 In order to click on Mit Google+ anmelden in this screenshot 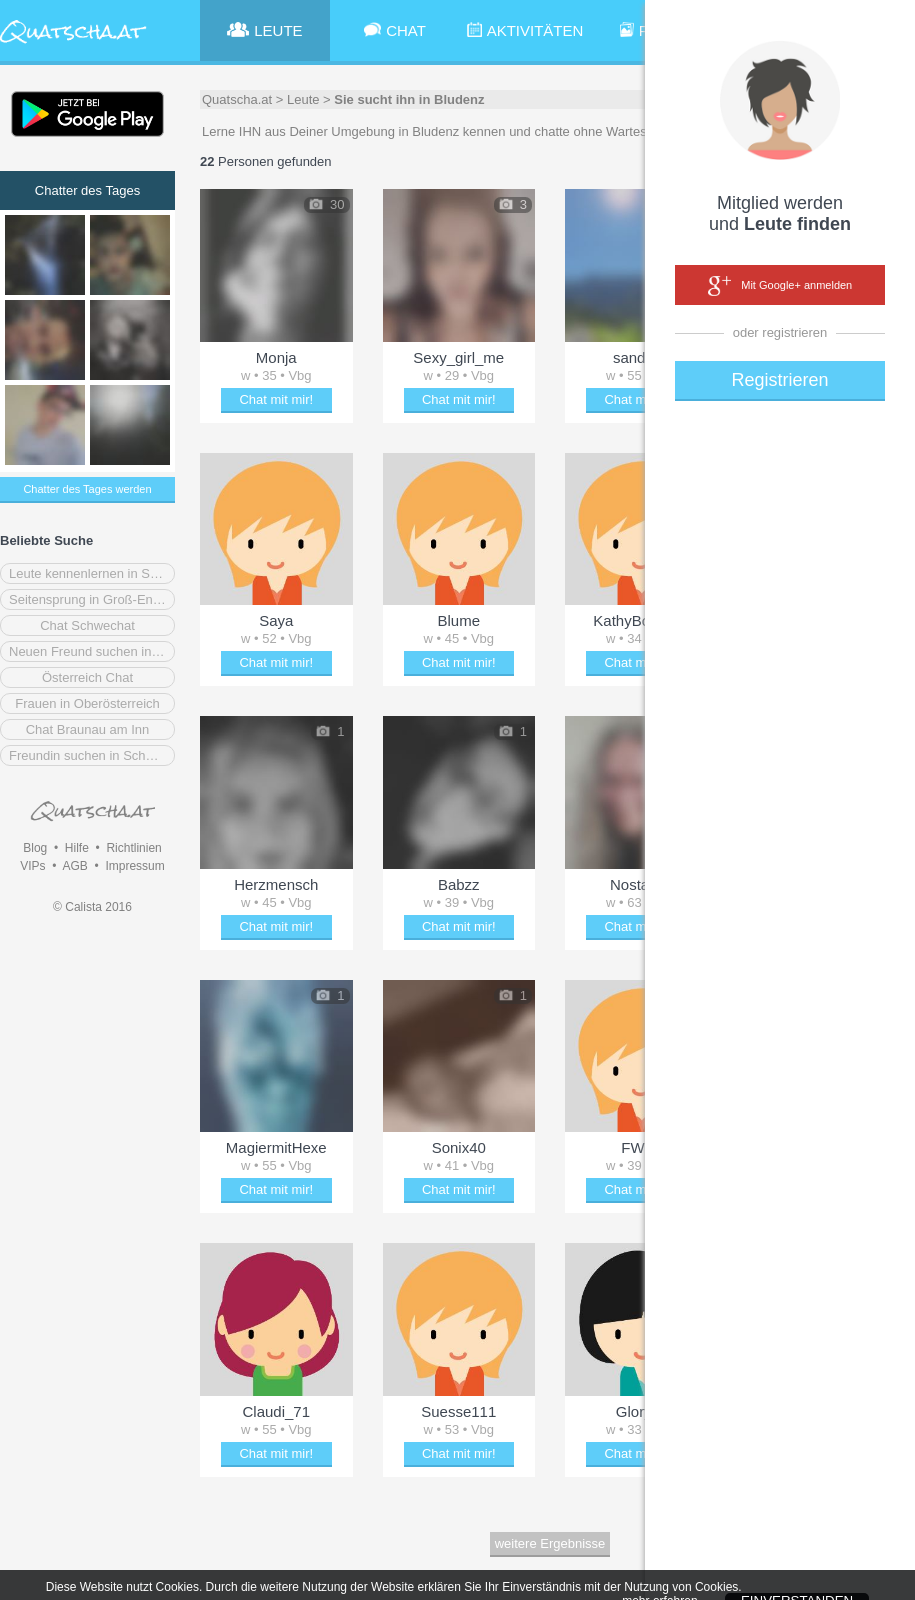, I will do `click(780, 286)`.